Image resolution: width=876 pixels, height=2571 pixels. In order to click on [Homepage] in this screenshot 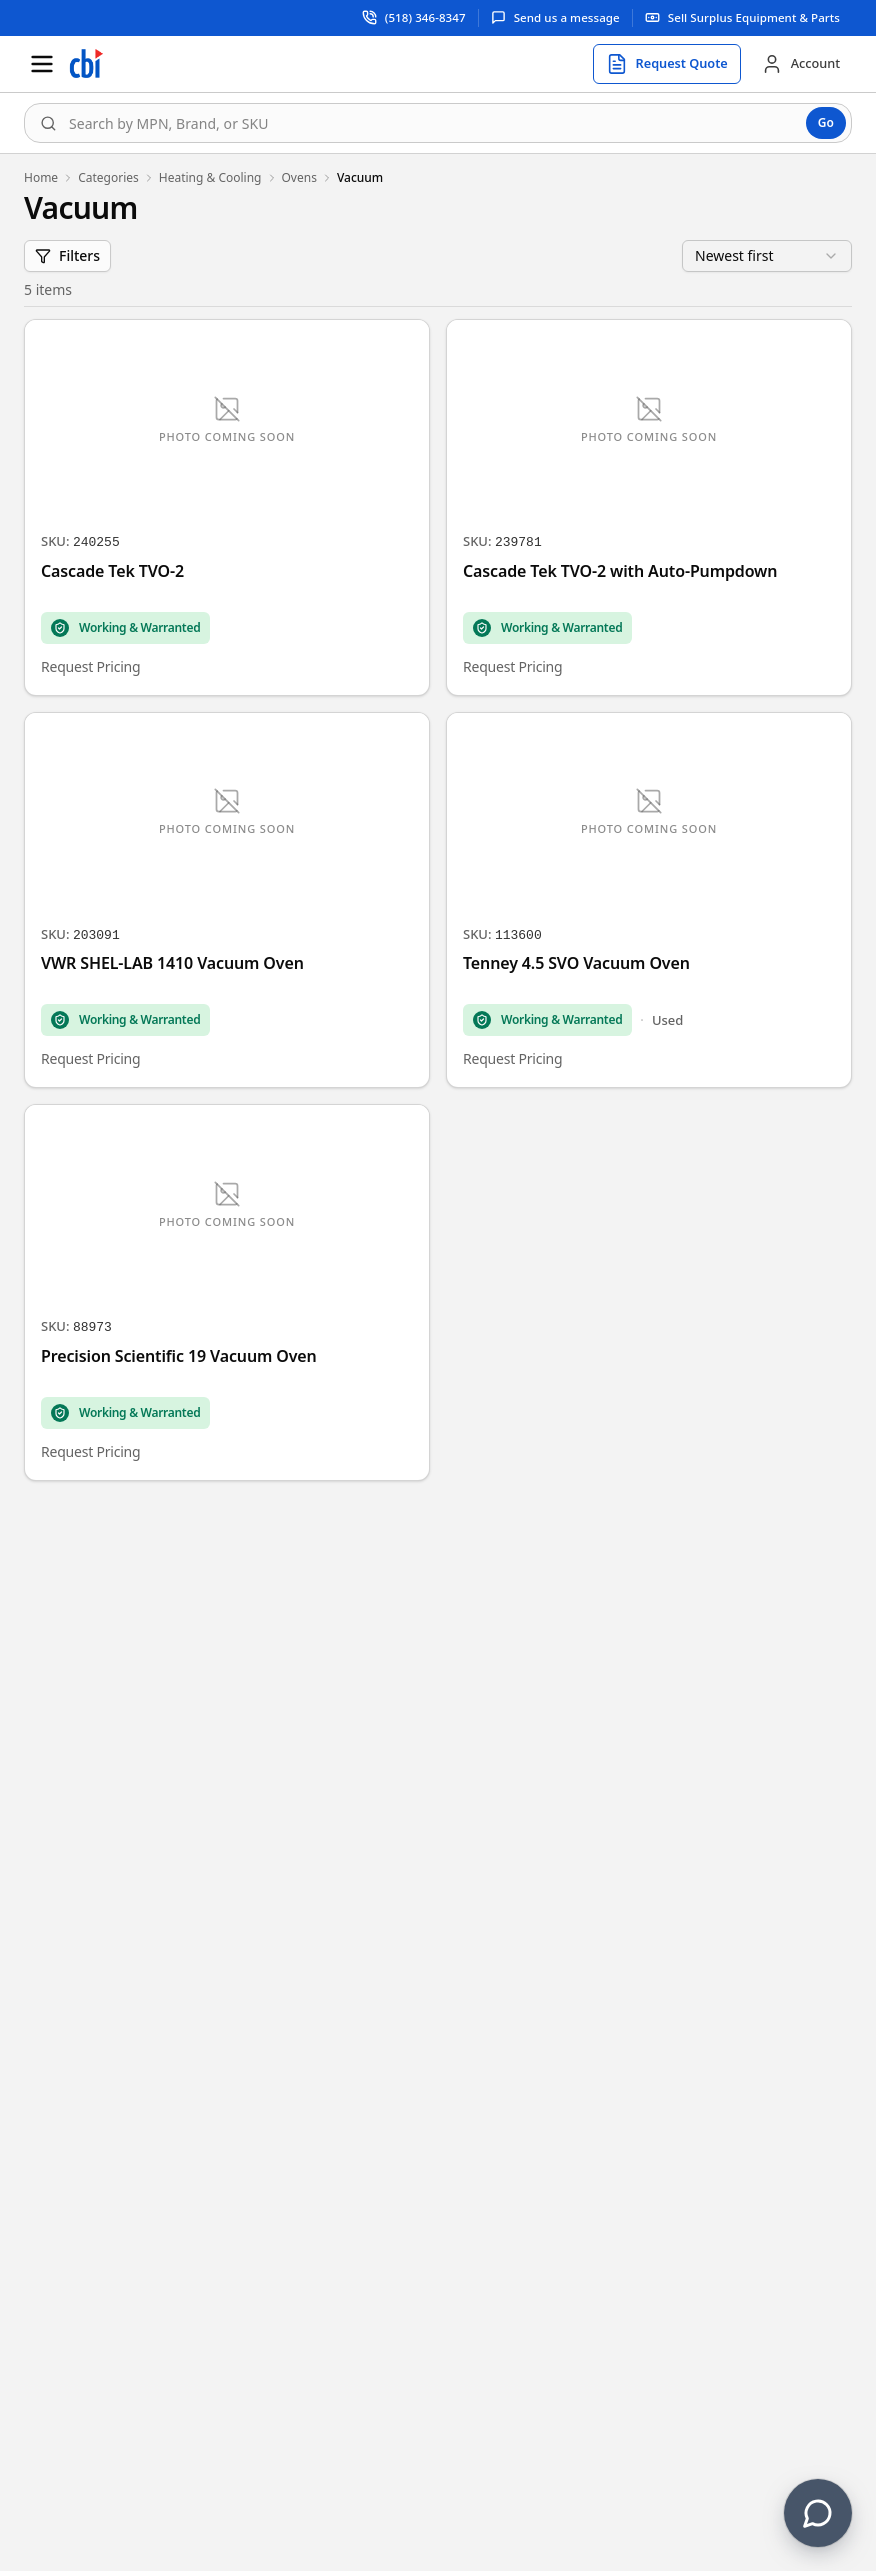, I will do `click(86, 64)`.